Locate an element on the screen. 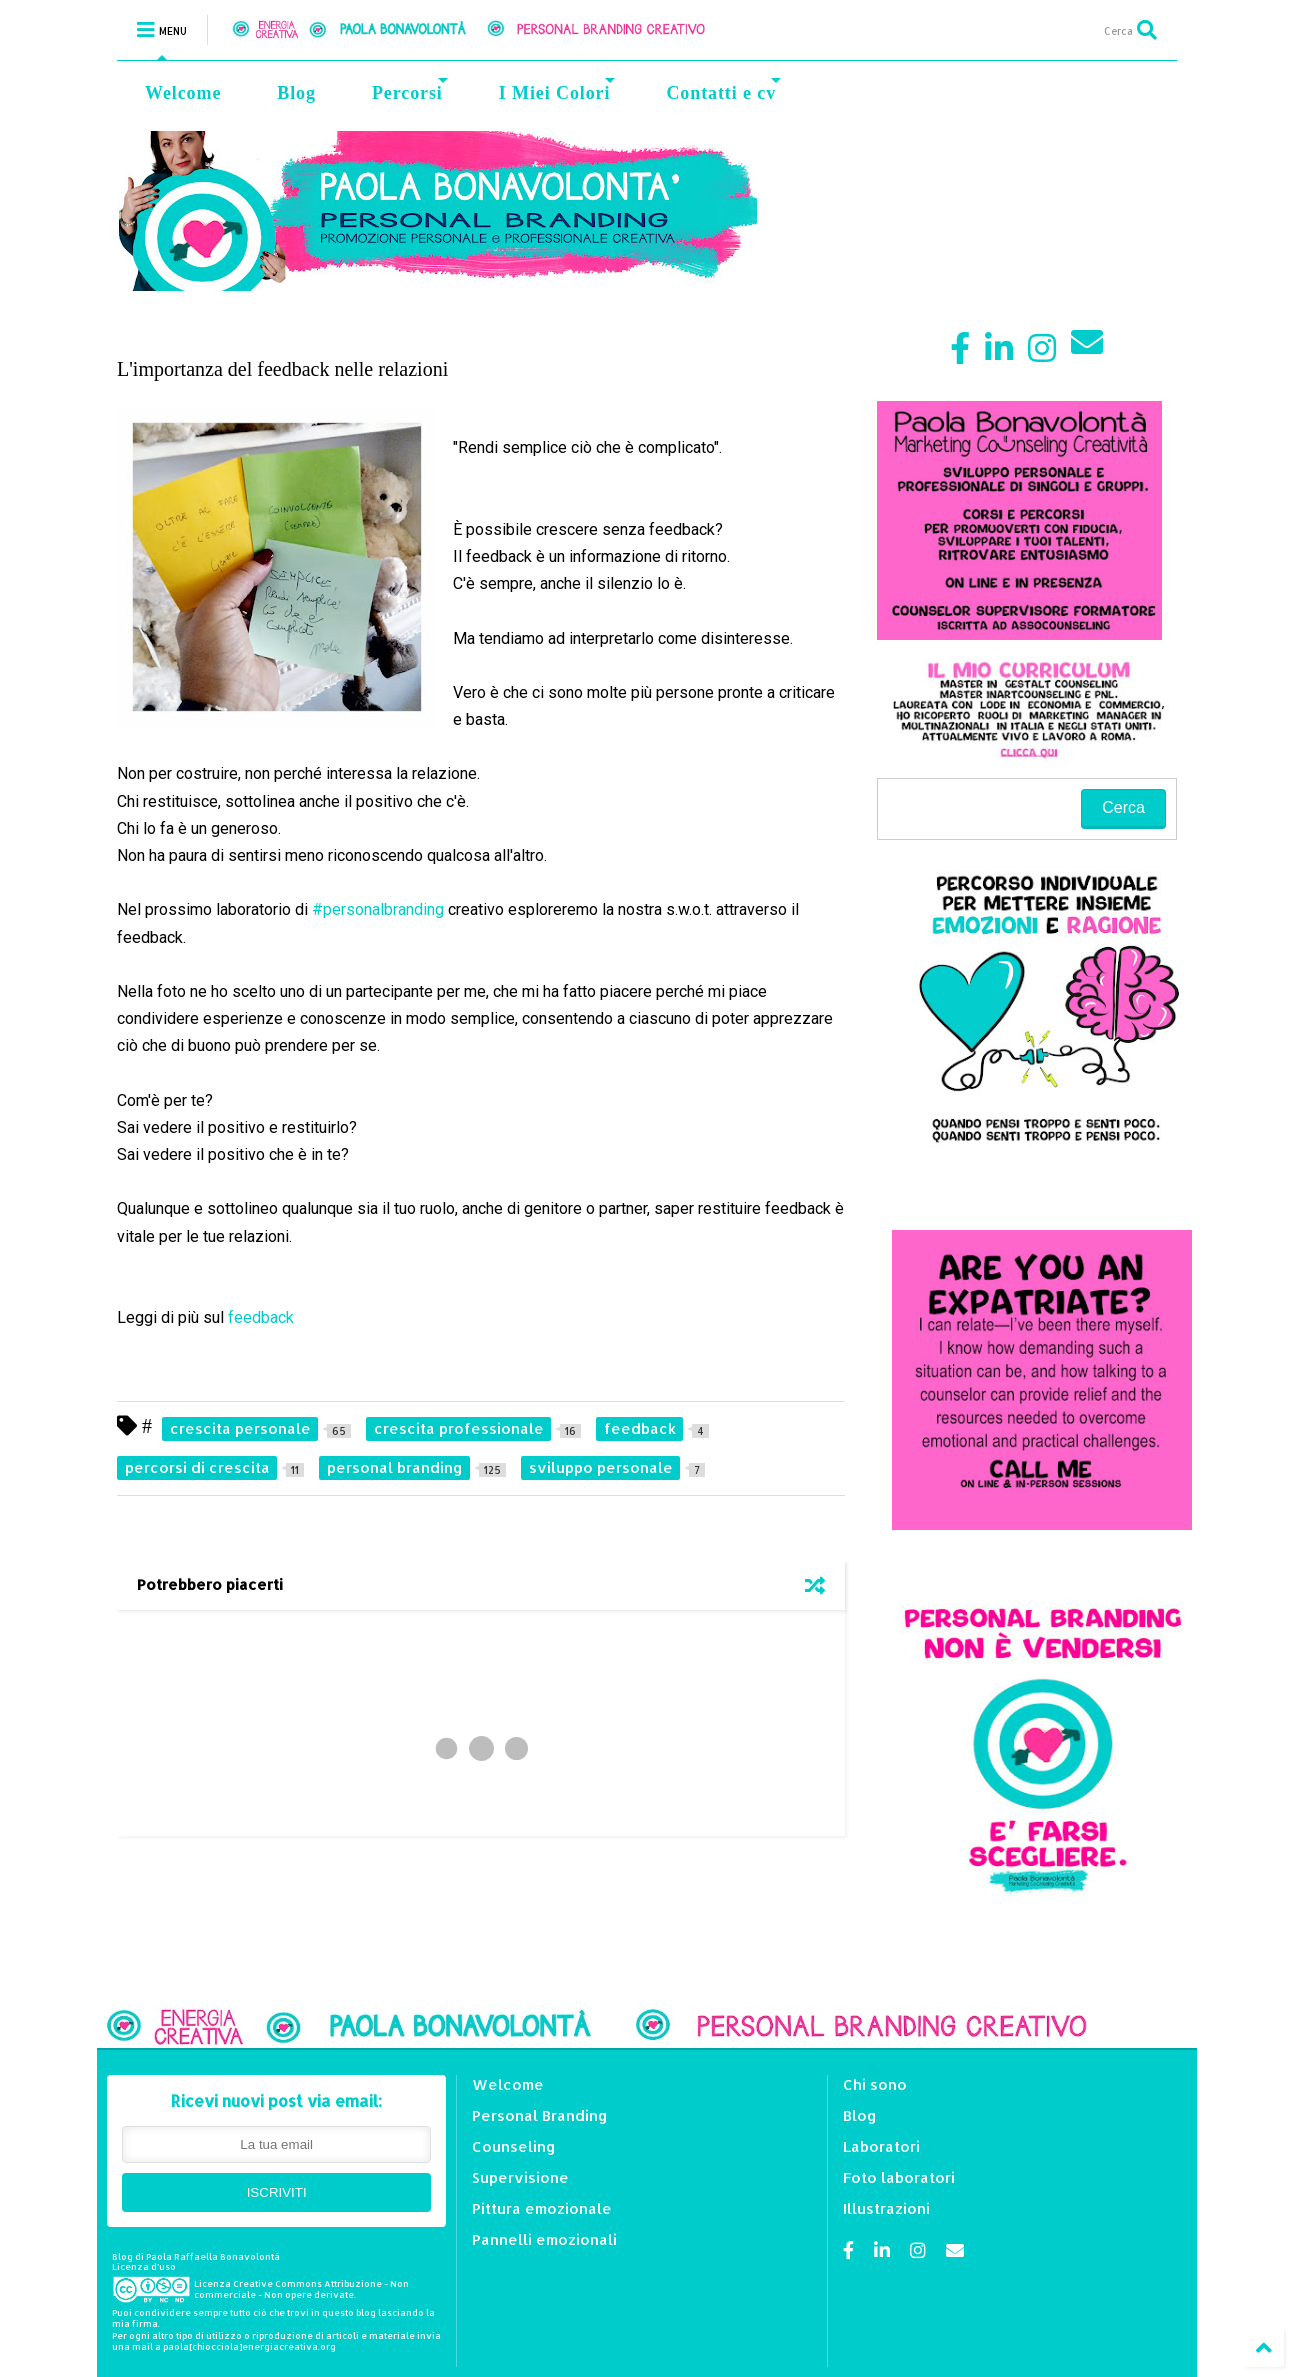 The height and width of the screenshot is (2377, 1294). I Miei Colori is located at coordinates (557, 90).